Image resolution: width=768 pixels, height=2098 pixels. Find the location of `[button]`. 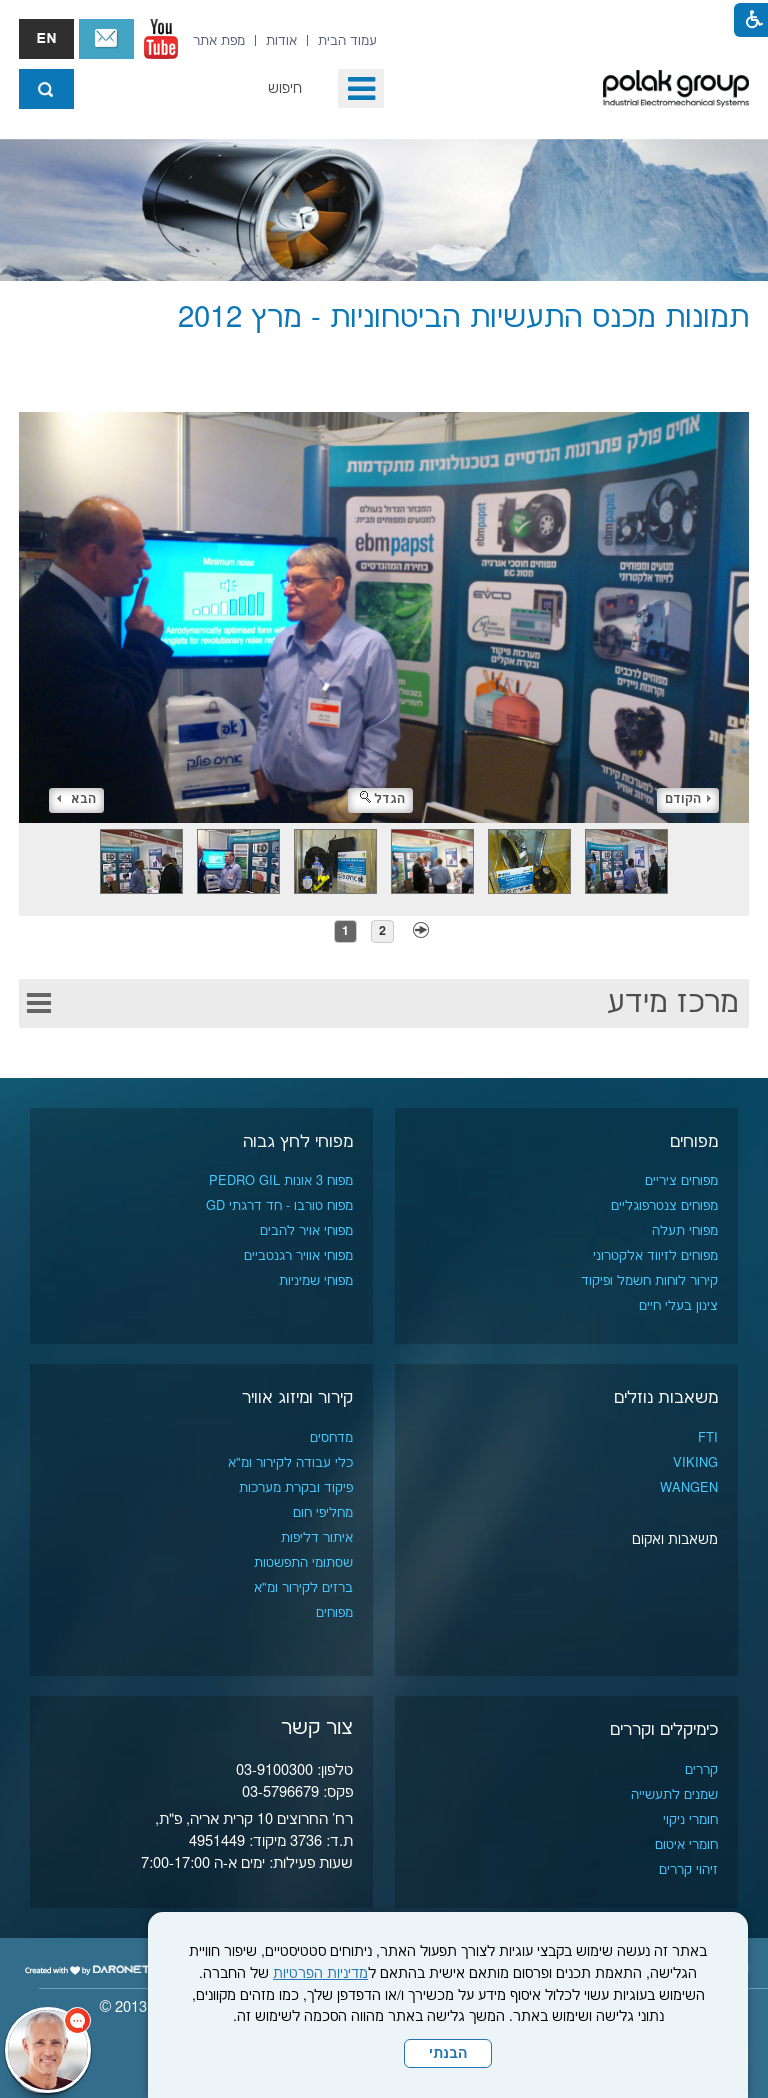

[button] is located at coordinates (361, 88).